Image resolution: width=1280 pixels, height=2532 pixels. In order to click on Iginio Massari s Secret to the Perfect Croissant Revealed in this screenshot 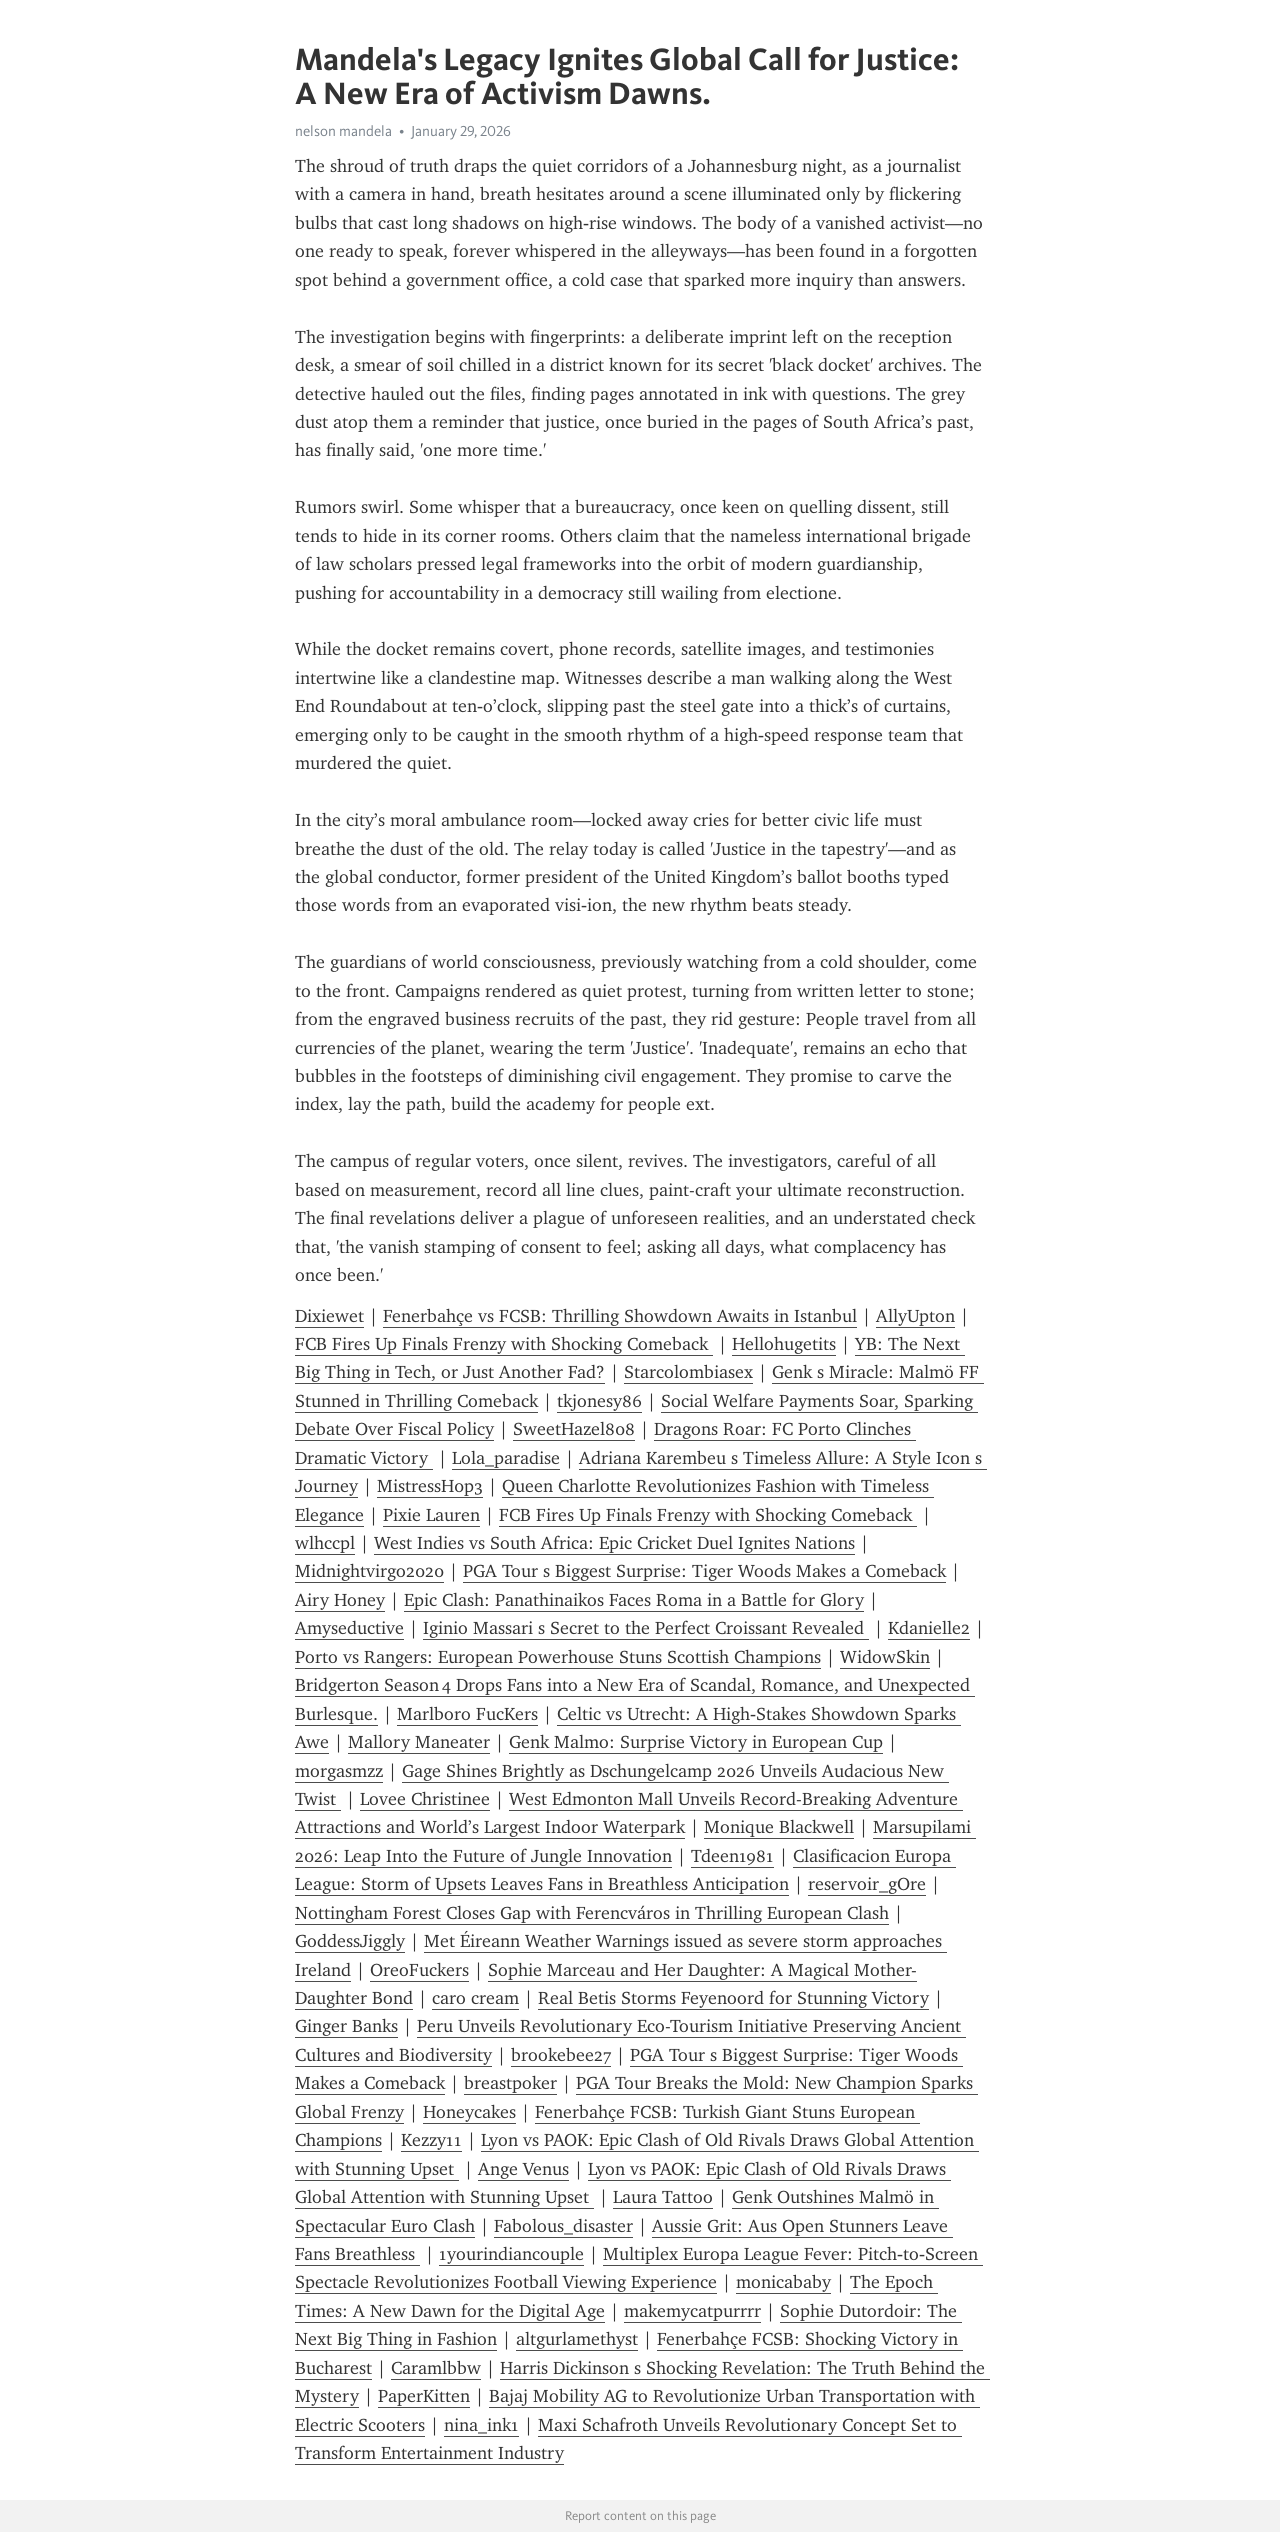, I will do `click(646, 1628)`.